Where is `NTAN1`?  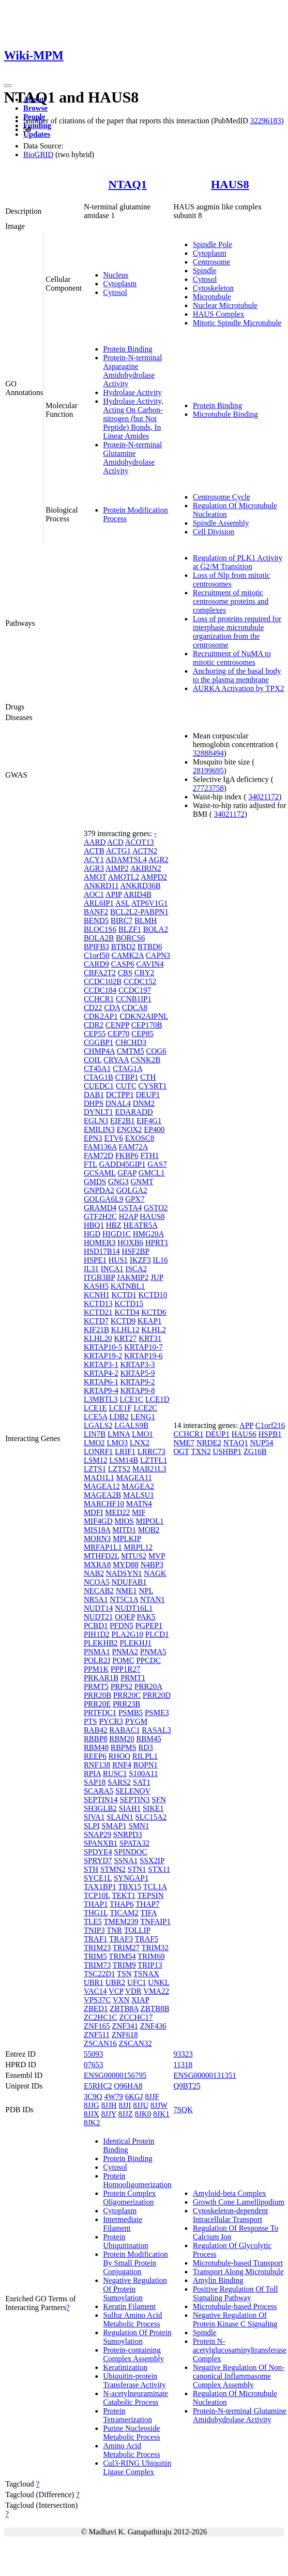 NTAN1 is located at coordinates (152, 1599).